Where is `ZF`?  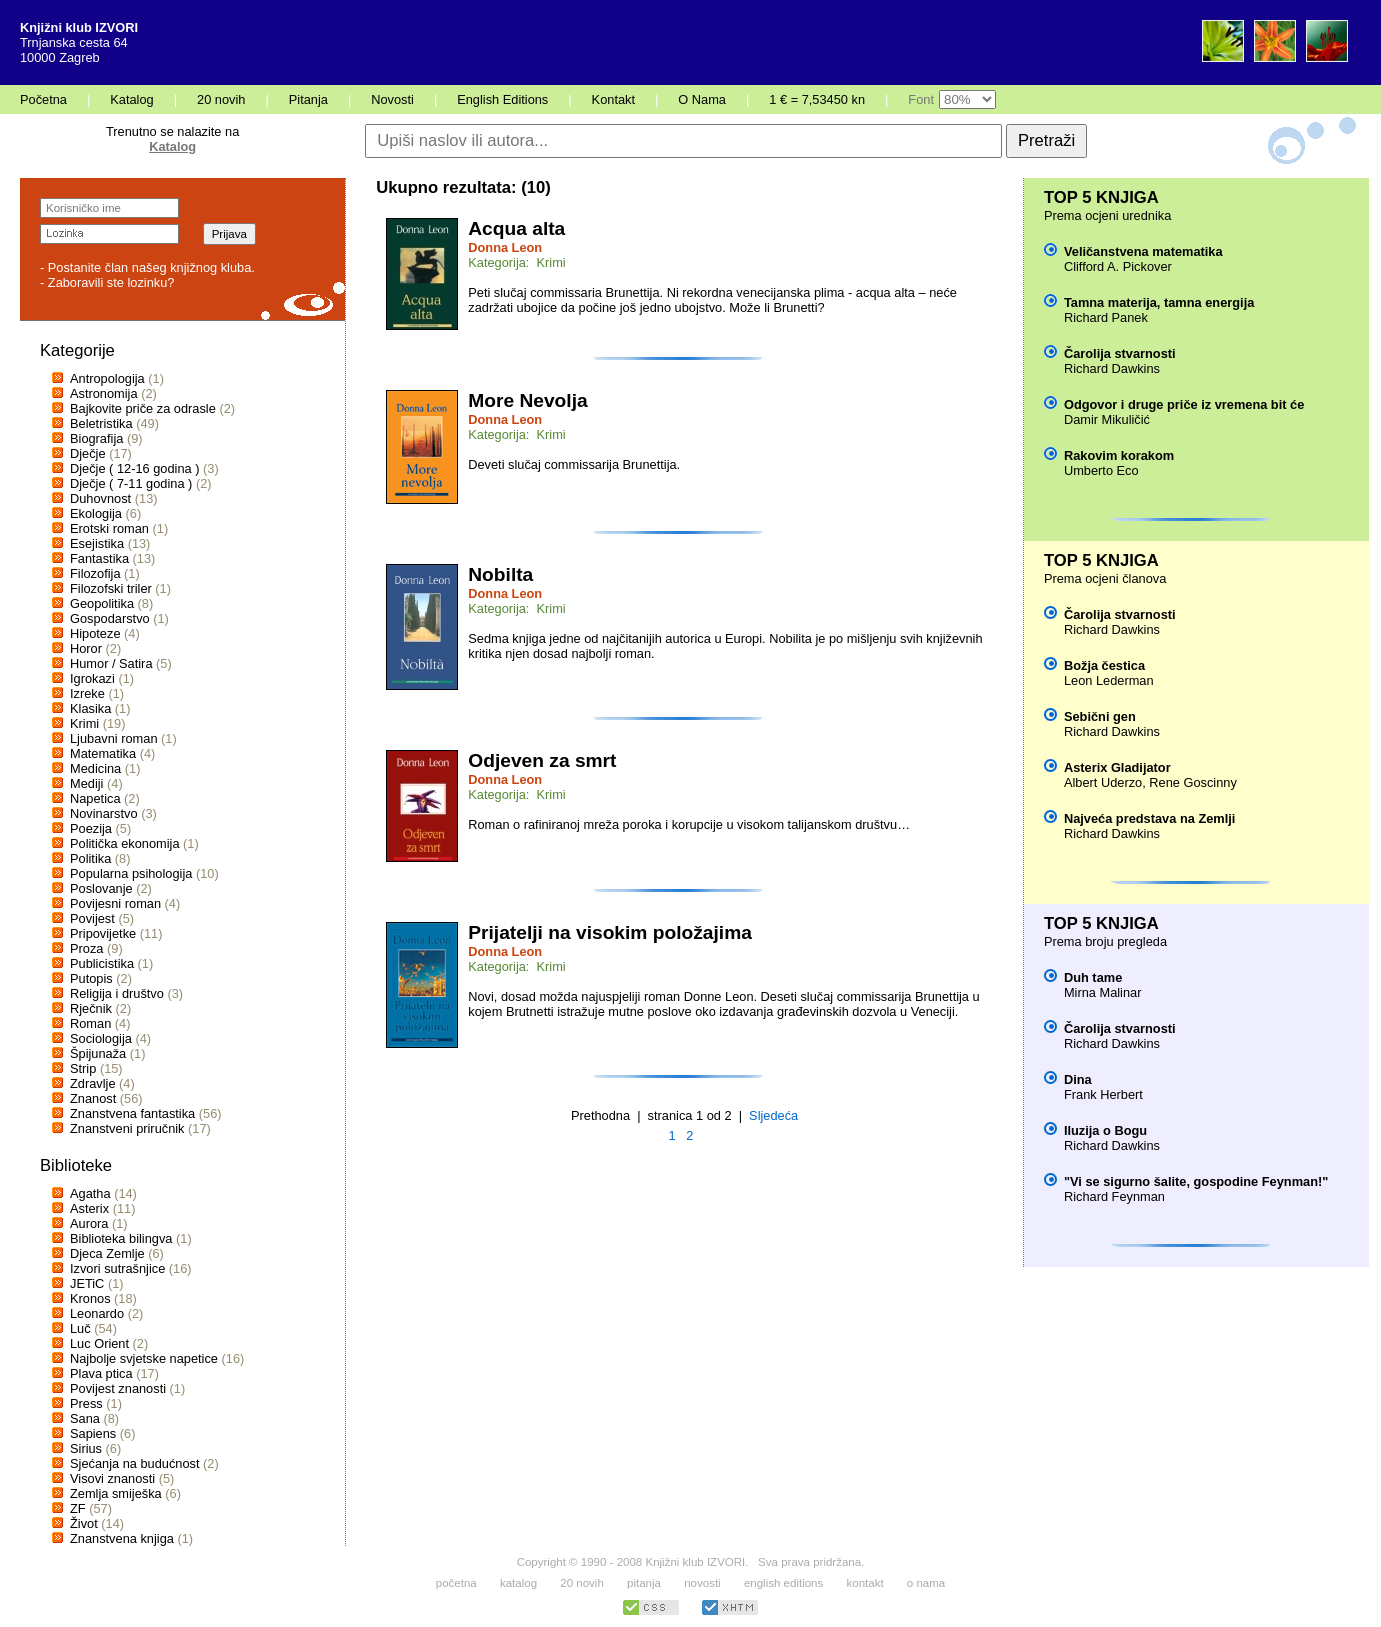 ZF is located at coordinates (78, 1508).